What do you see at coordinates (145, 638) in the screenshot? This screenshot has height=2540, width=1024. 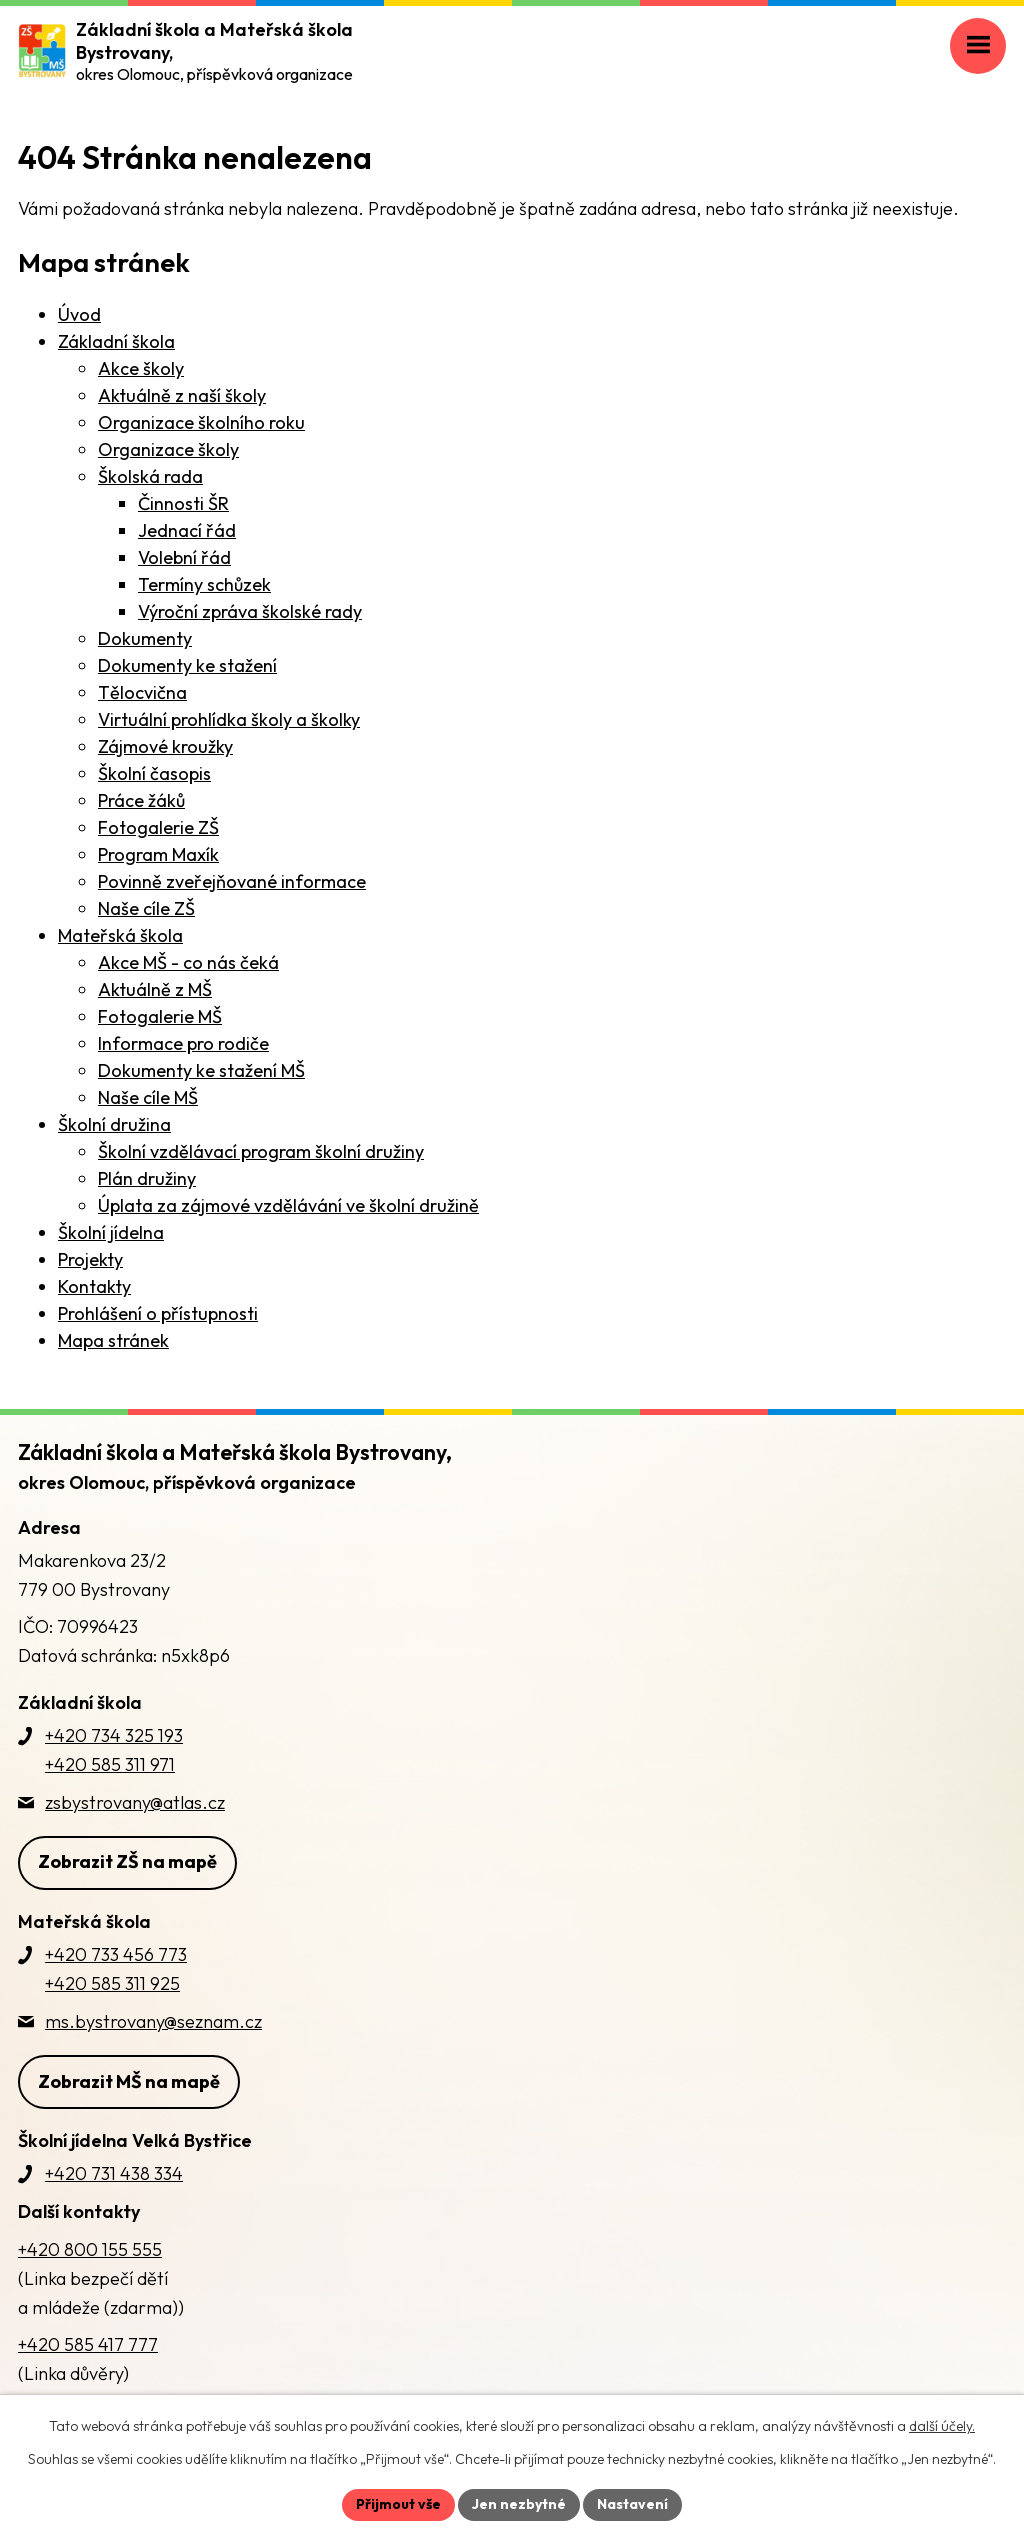 I see `Dokumenty` at bounding box center [145, 638].